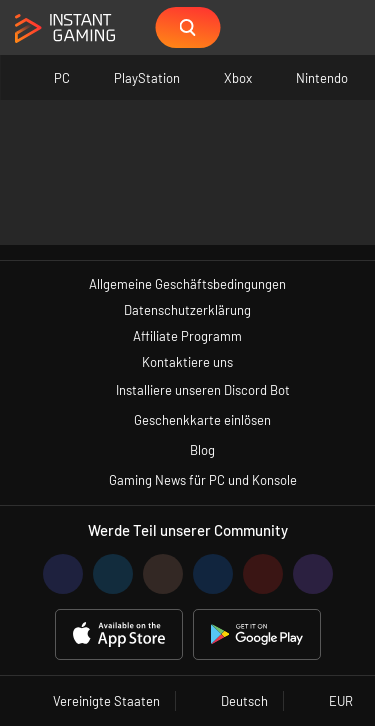 Image resolution: width=375 pixels, height=726 pixels. What do you see at coordinates (187, 362) in the screenshot?
I see `Kontaktiere uns` at bounding box center [187, 362].